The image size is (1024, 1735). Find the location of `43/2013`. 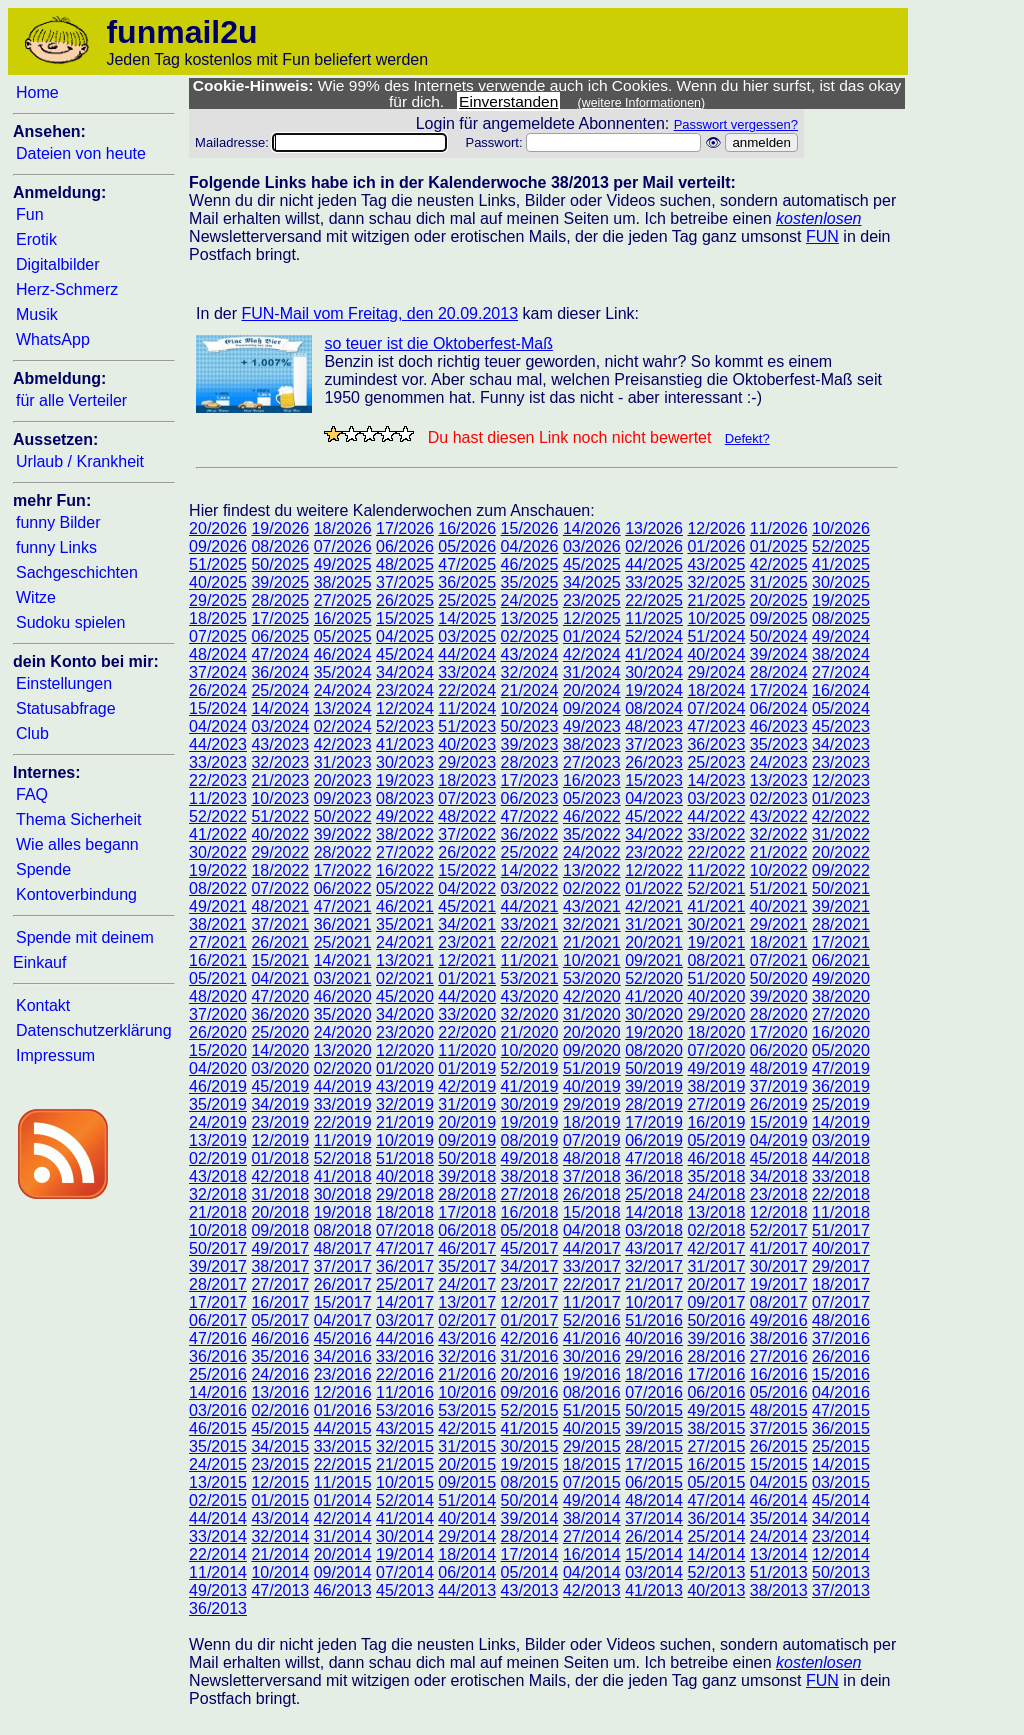

43/2013 is located at coordinates (530, 1590).